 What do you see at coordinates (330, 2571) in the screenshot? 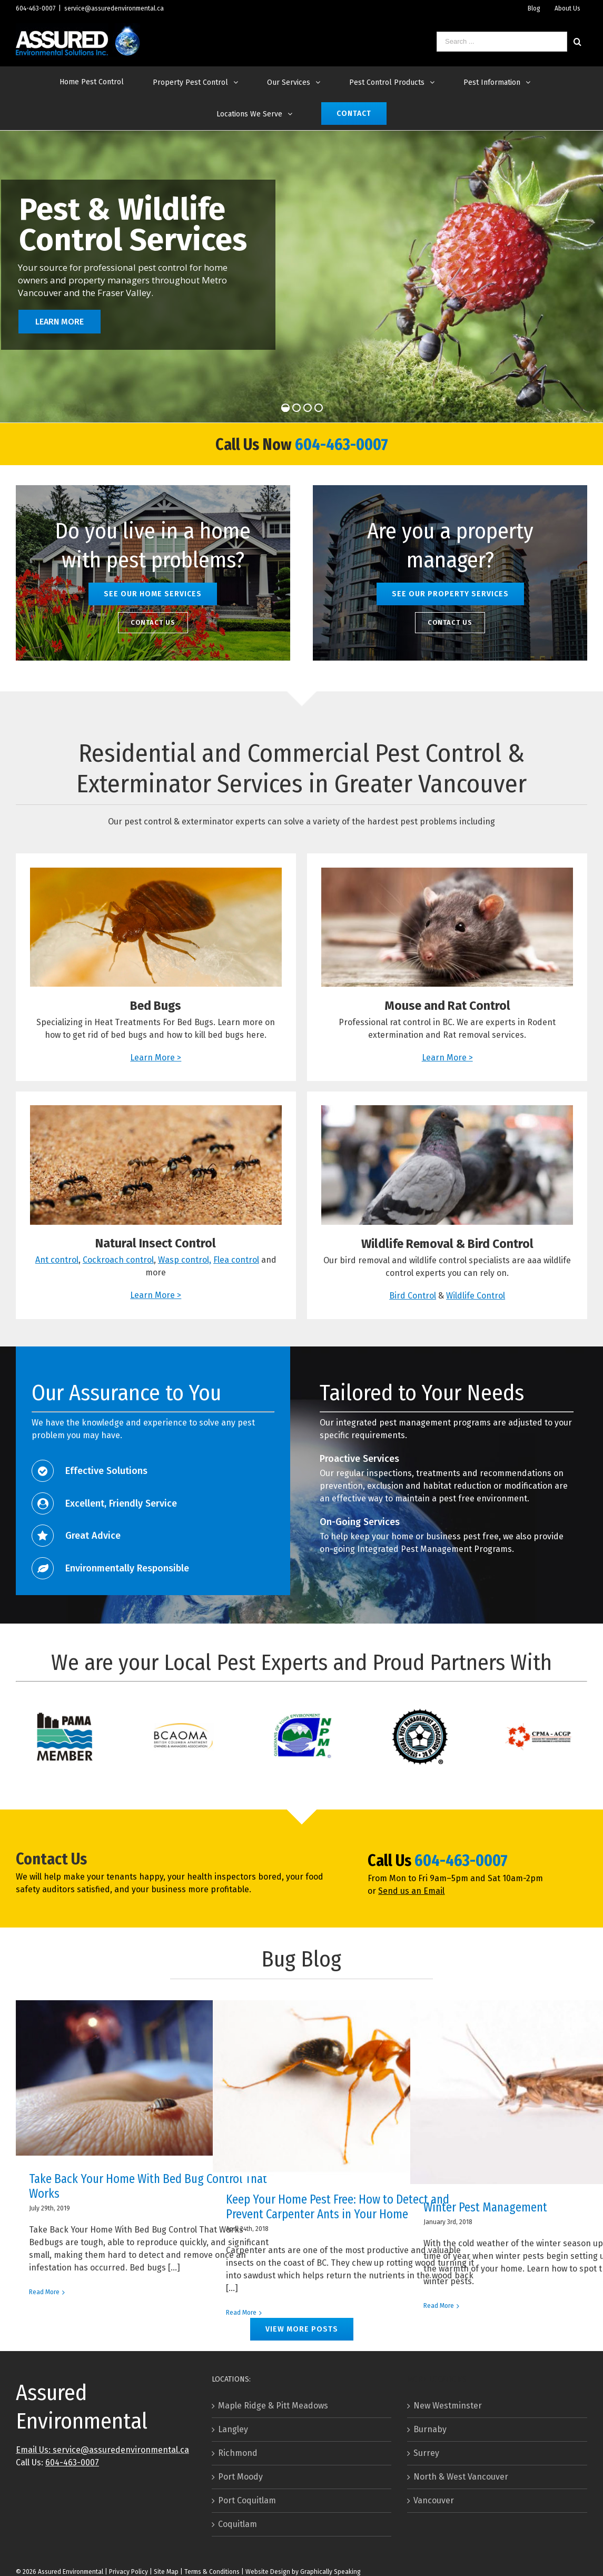
I see `Graphically Speaking` at bounding box center [330, 2571].